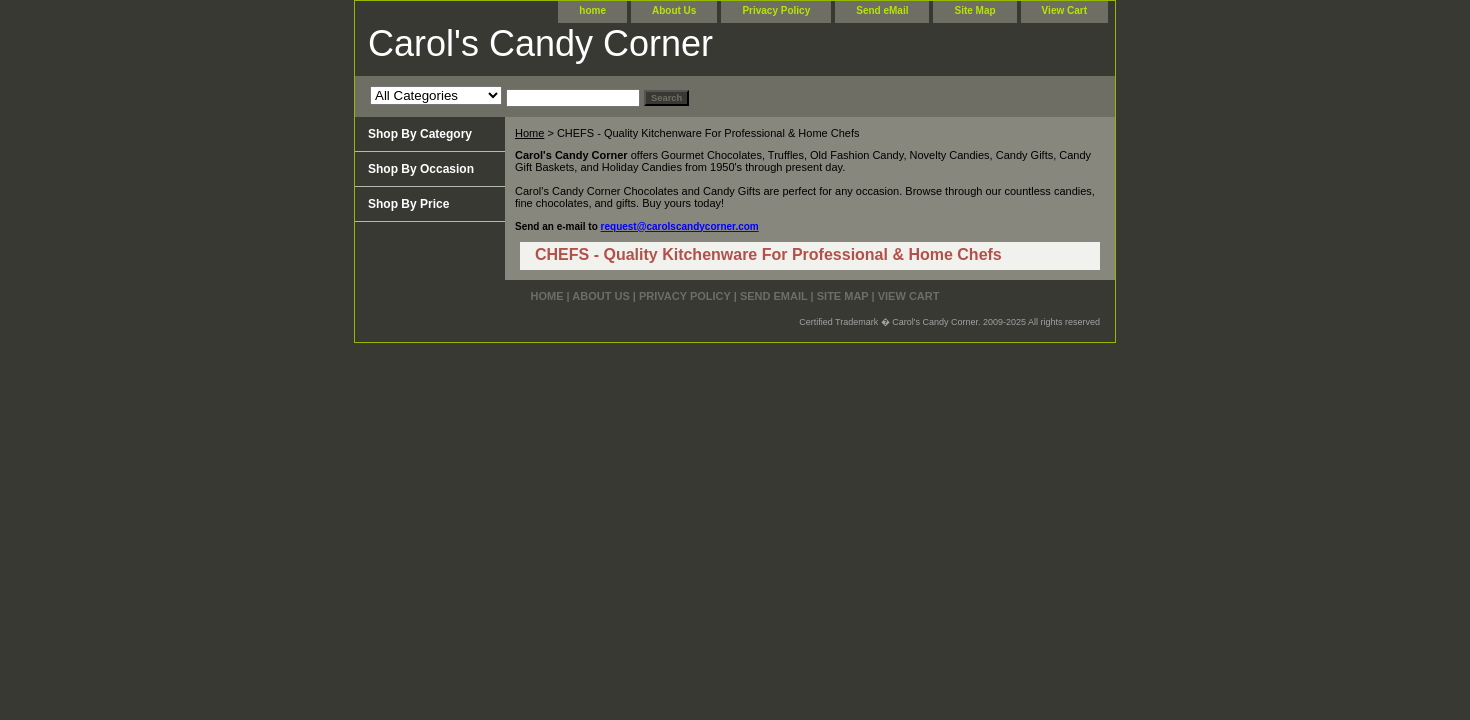 The height and width of the screenshot is (720, 1470). I want to click on Shop By Price, so click(408, 204).